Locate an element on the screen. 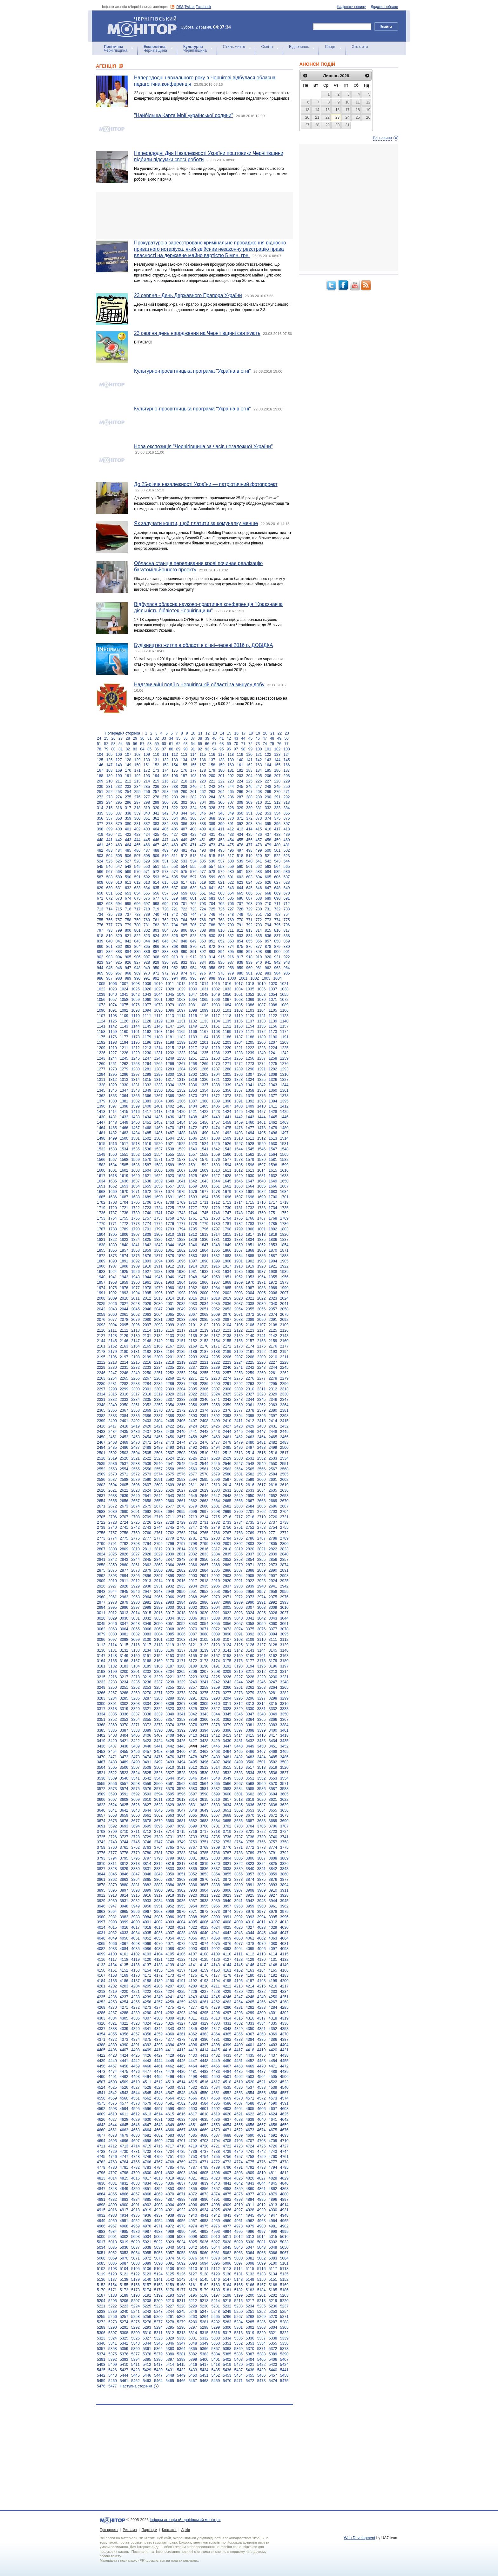  1653 is located at coordinates (124, 1186).